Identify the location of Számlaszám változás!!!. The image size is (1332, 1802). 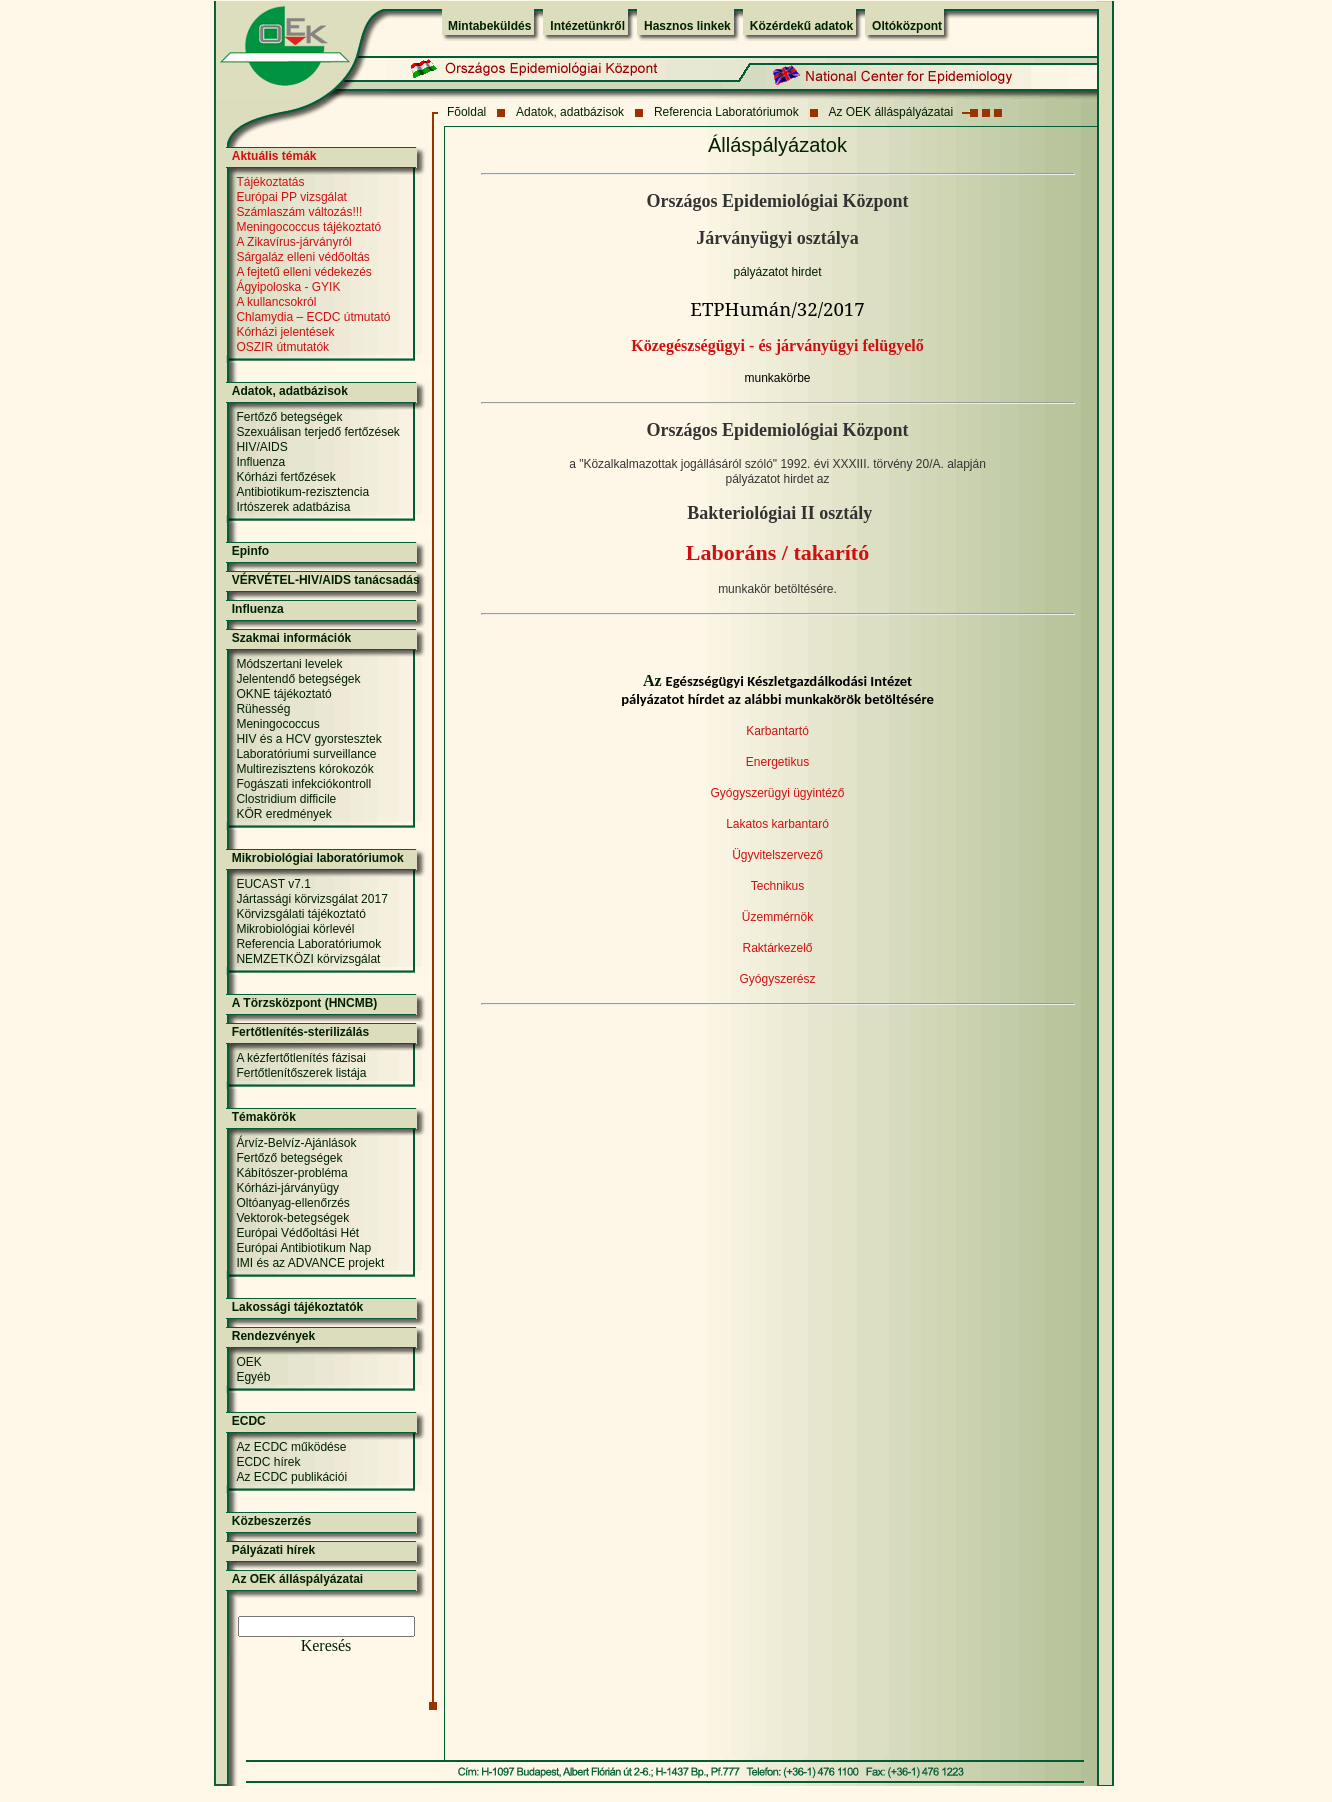
(299, 212).